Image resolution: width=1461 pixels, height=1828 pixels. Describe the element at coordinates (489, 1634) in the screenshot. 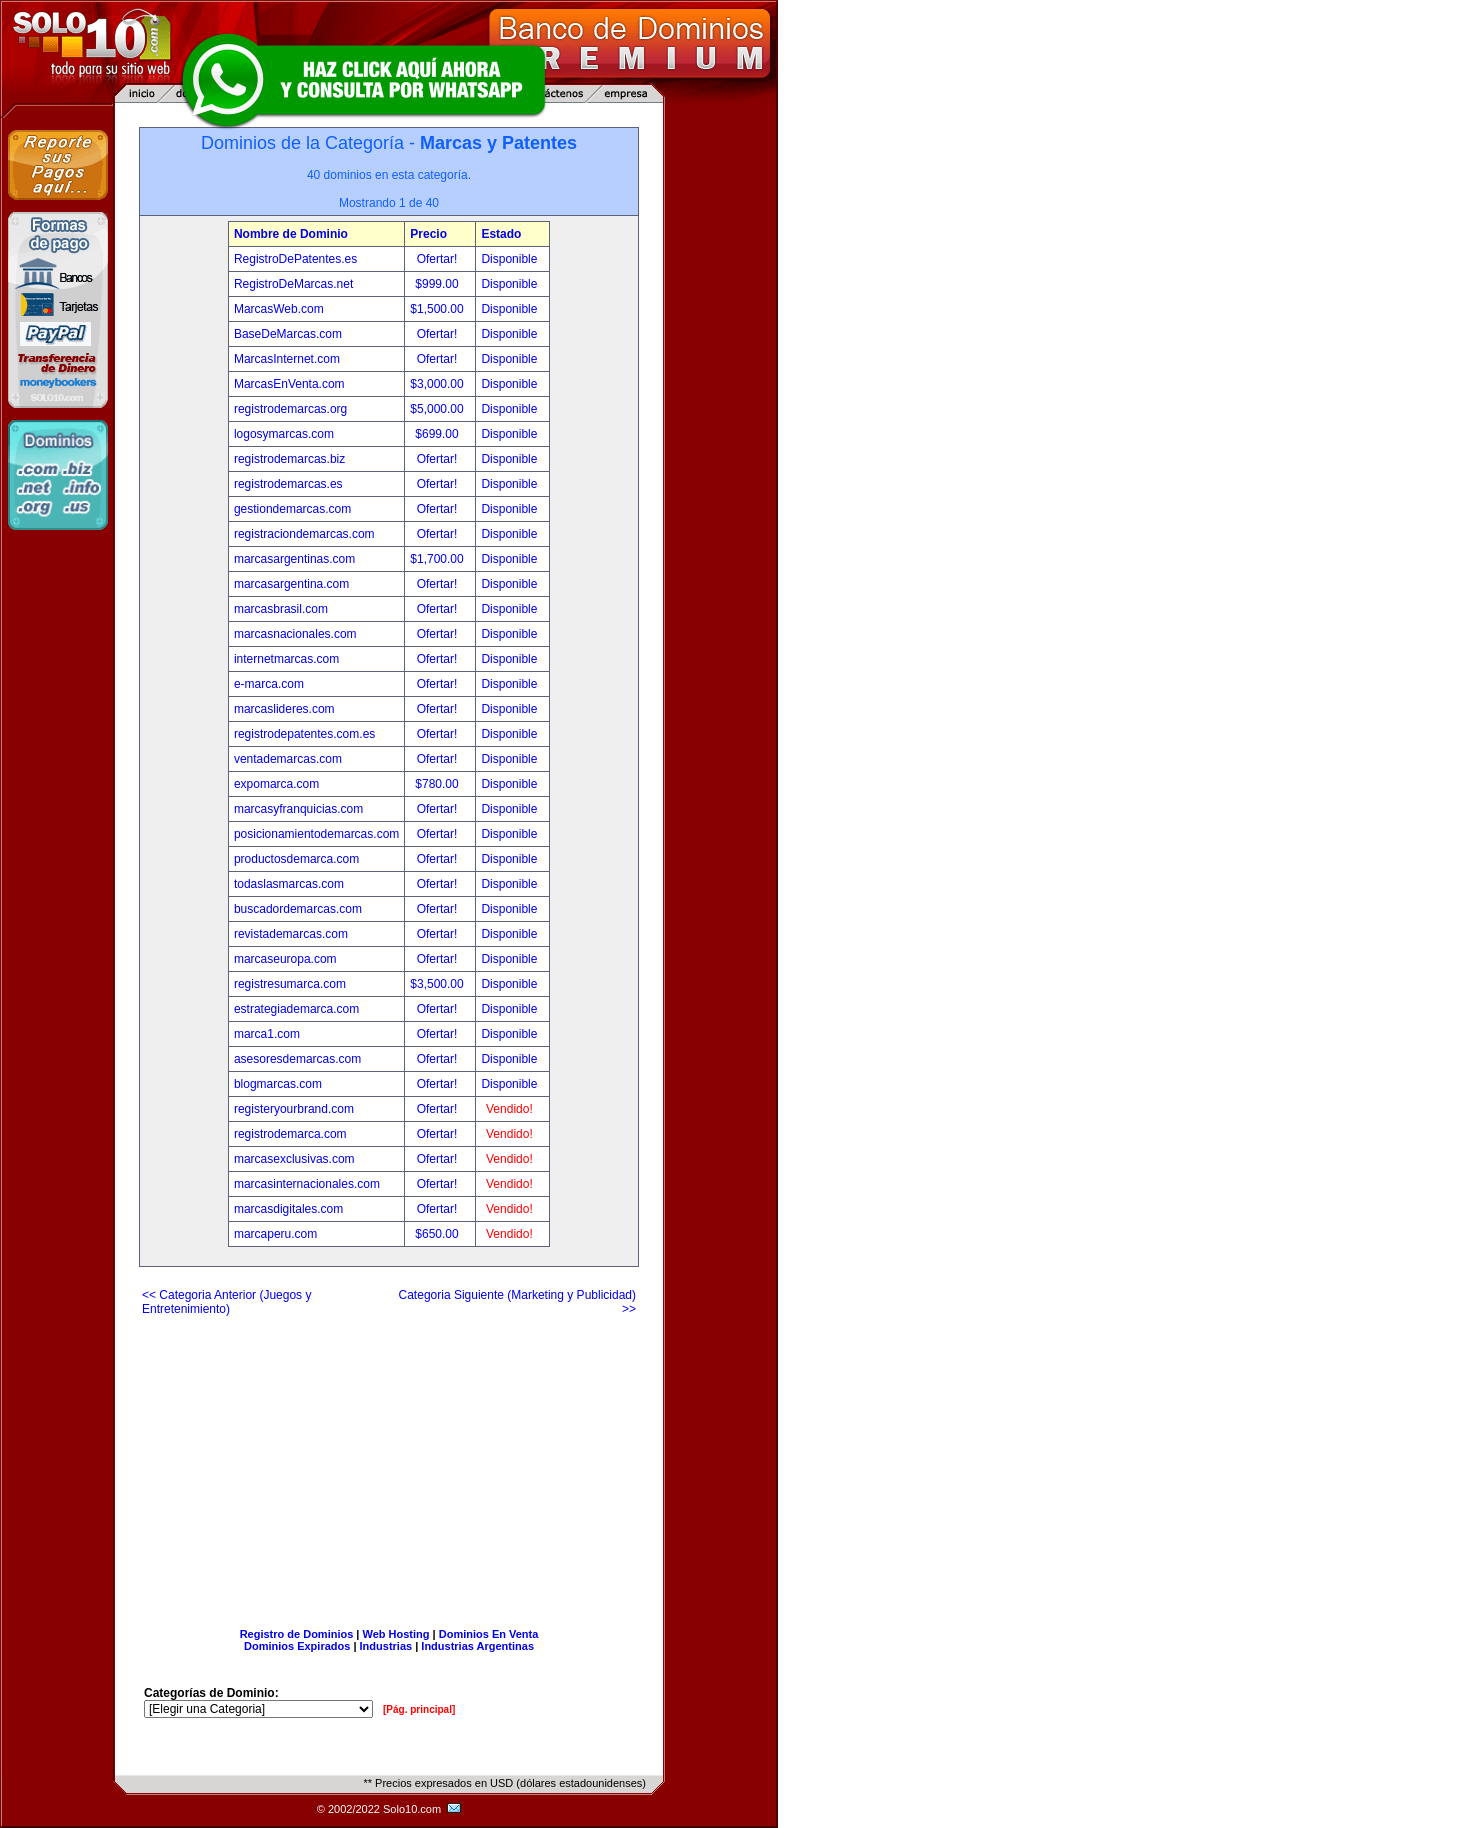

I see `Dominios En Venta` at that location.